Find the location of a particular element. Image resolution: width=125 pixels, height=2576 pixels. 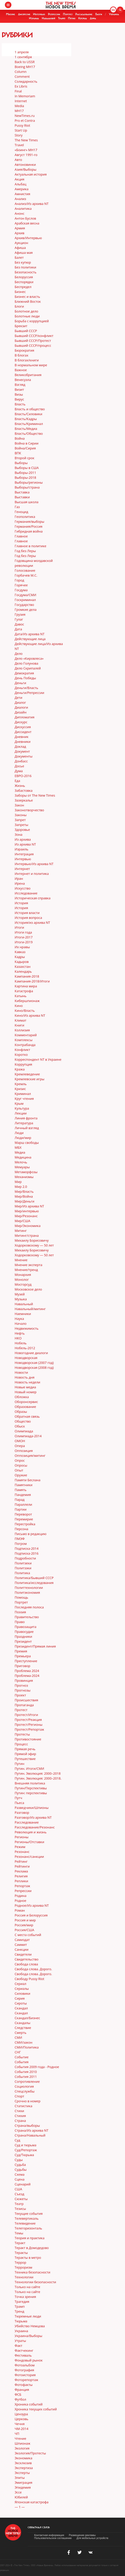

Партии is located at coordinates (21, 1509).